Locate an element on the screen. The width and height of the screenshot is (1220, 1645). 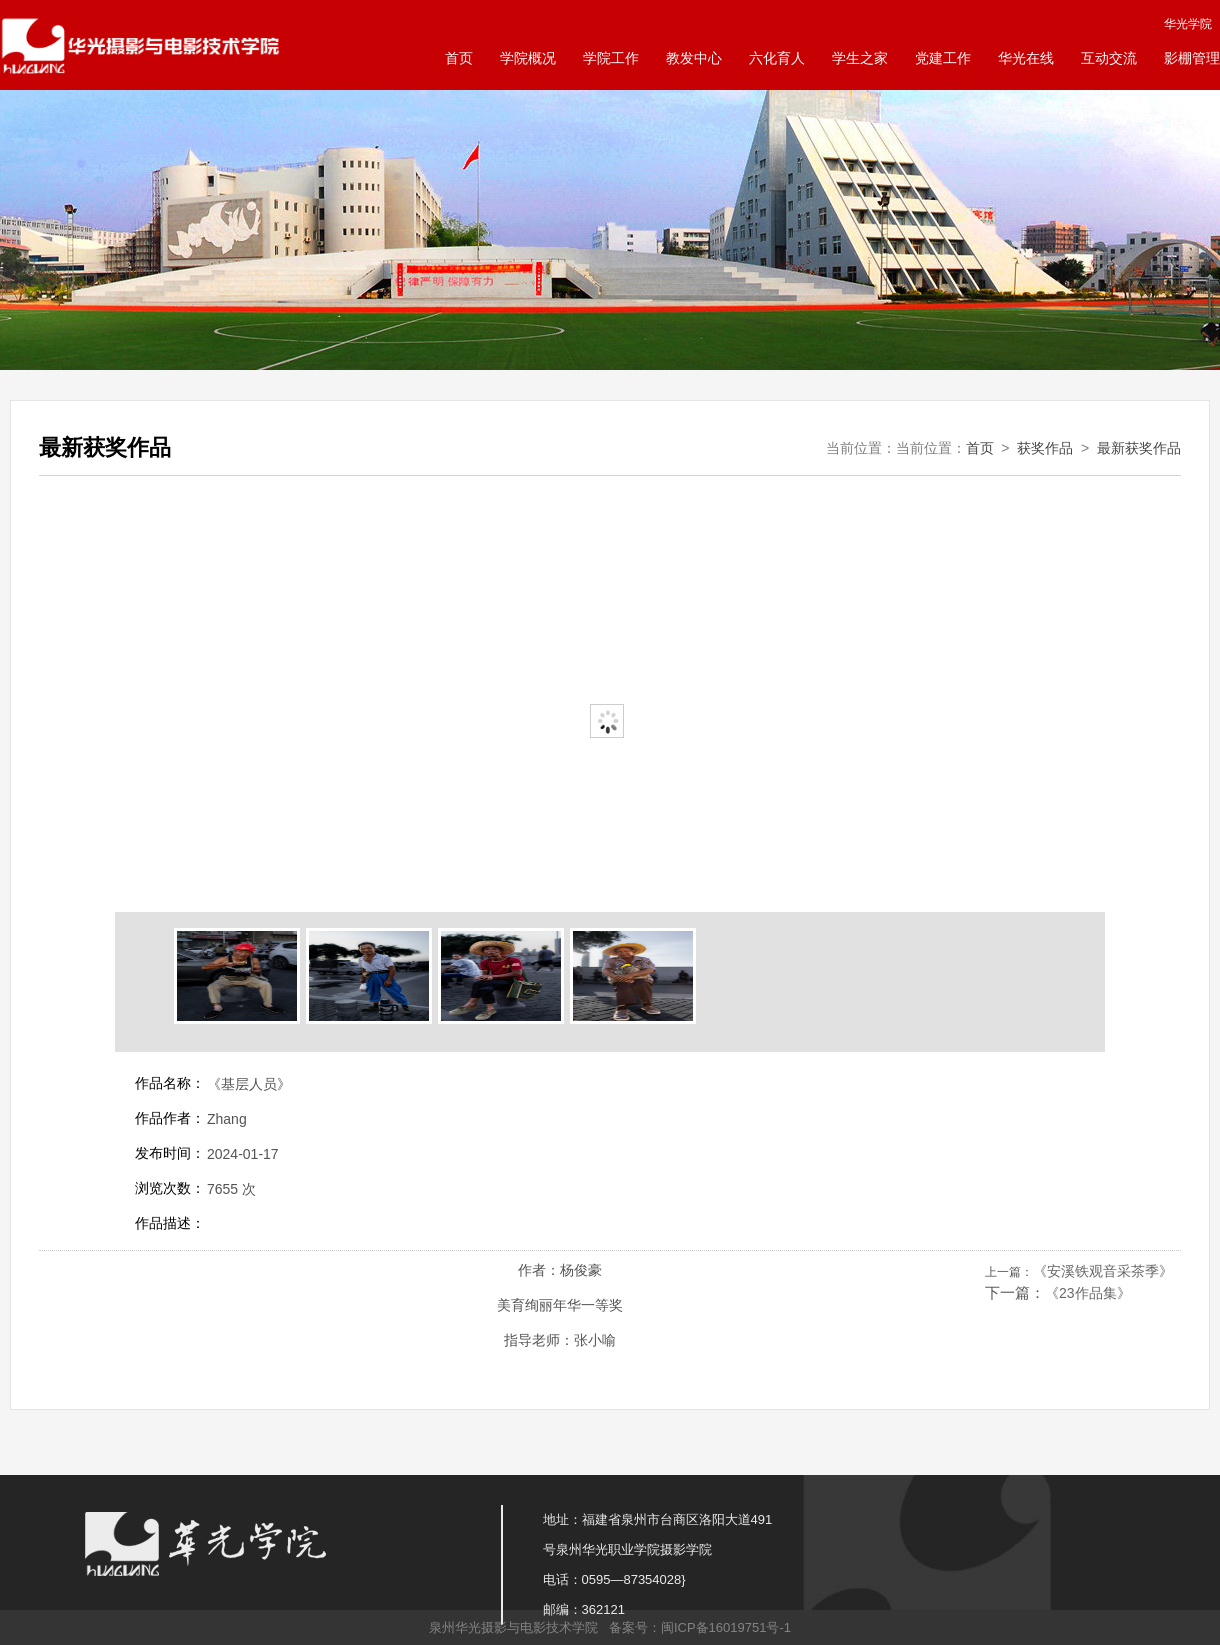
闽ICP备16019751号-1 is located at coordinates (726, 1627).